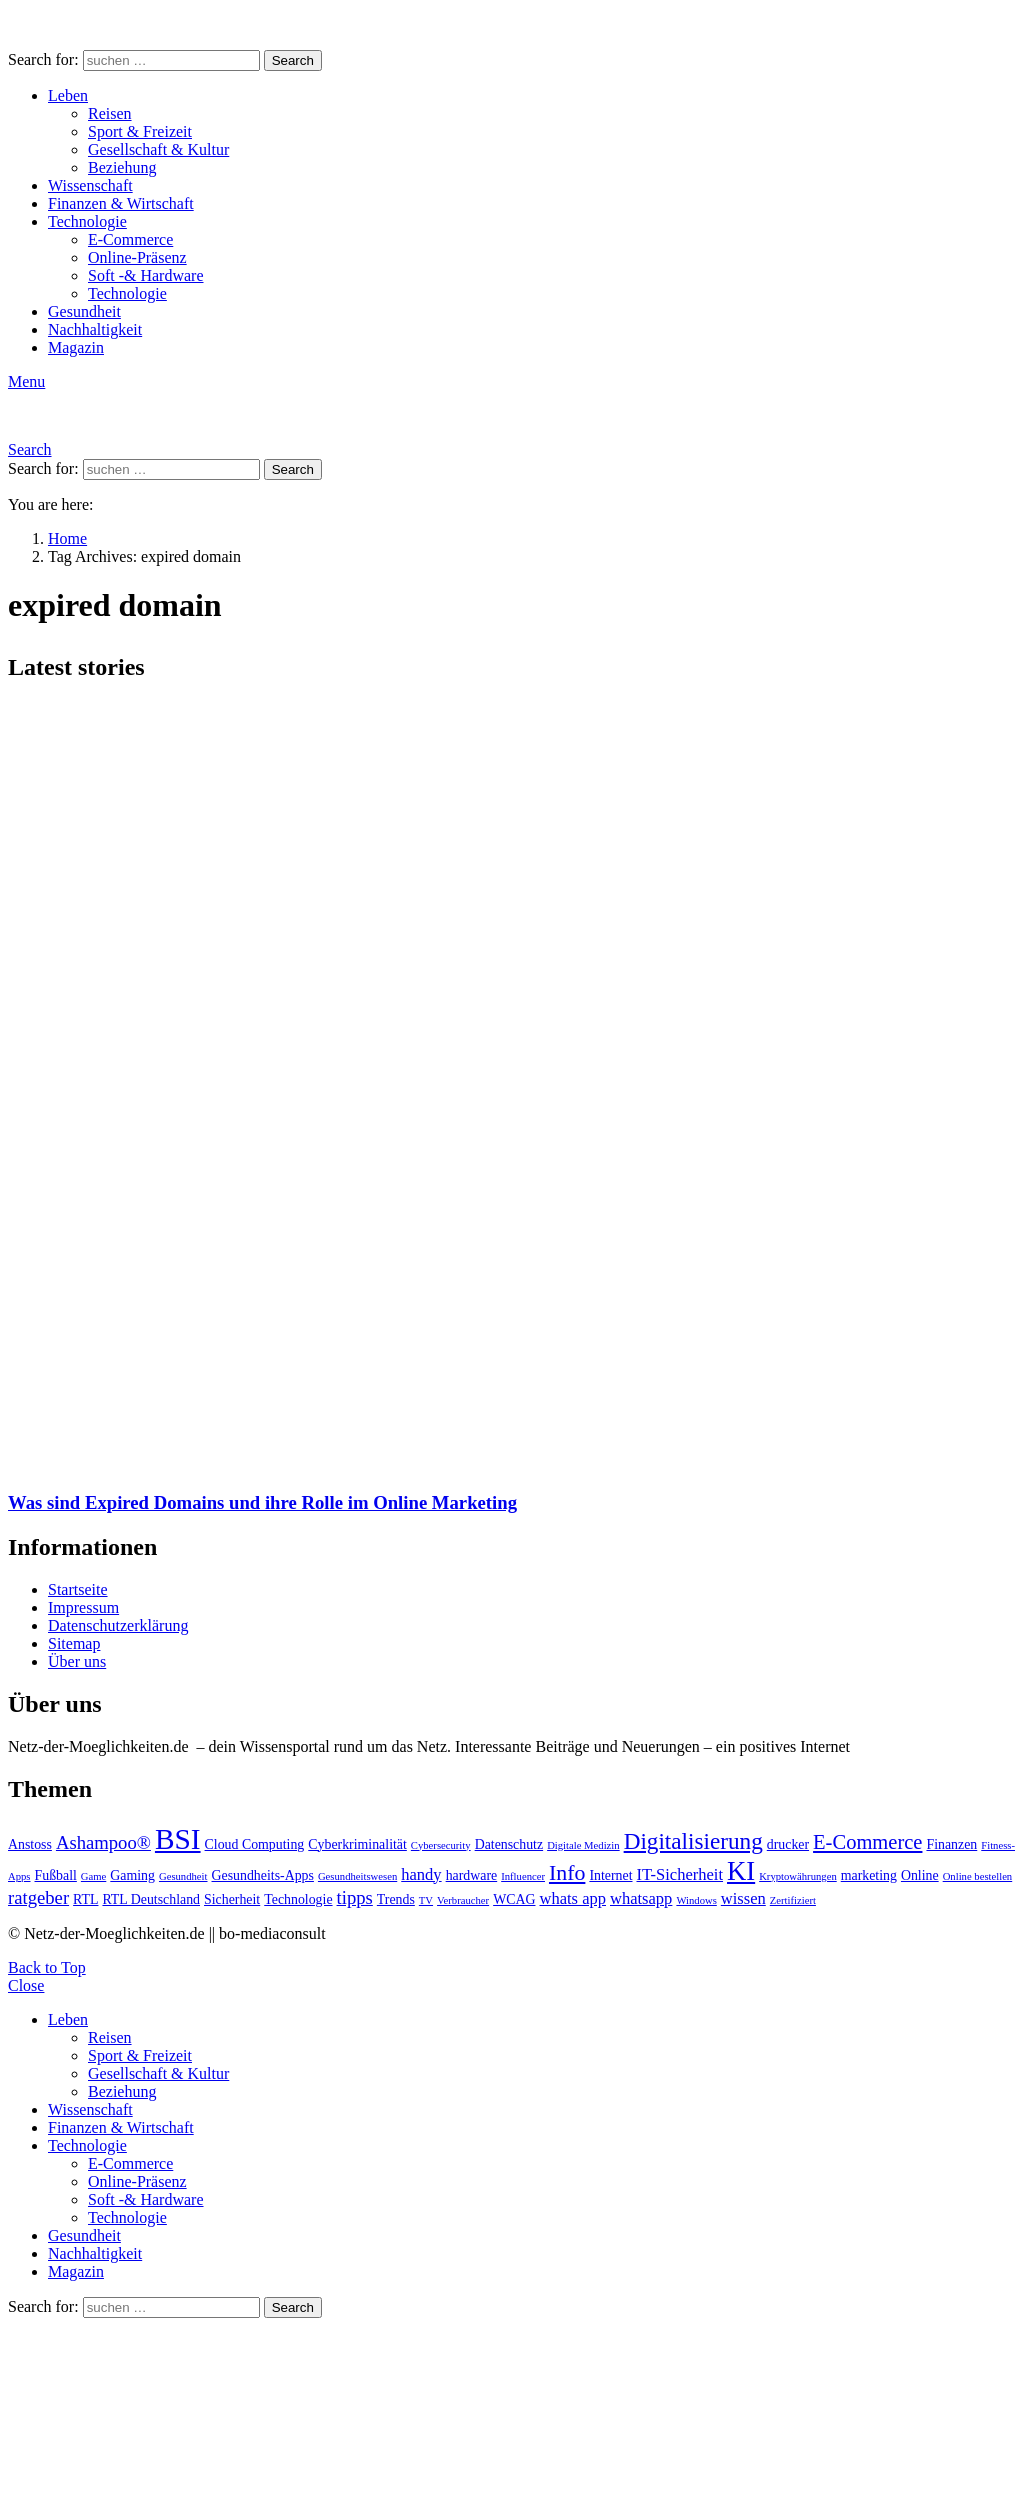 Image resolution: width=1032 pixels, height=2512 pixels. I want to click on WCAG [WCAG (3 Einträge)], so click(514, 1899).